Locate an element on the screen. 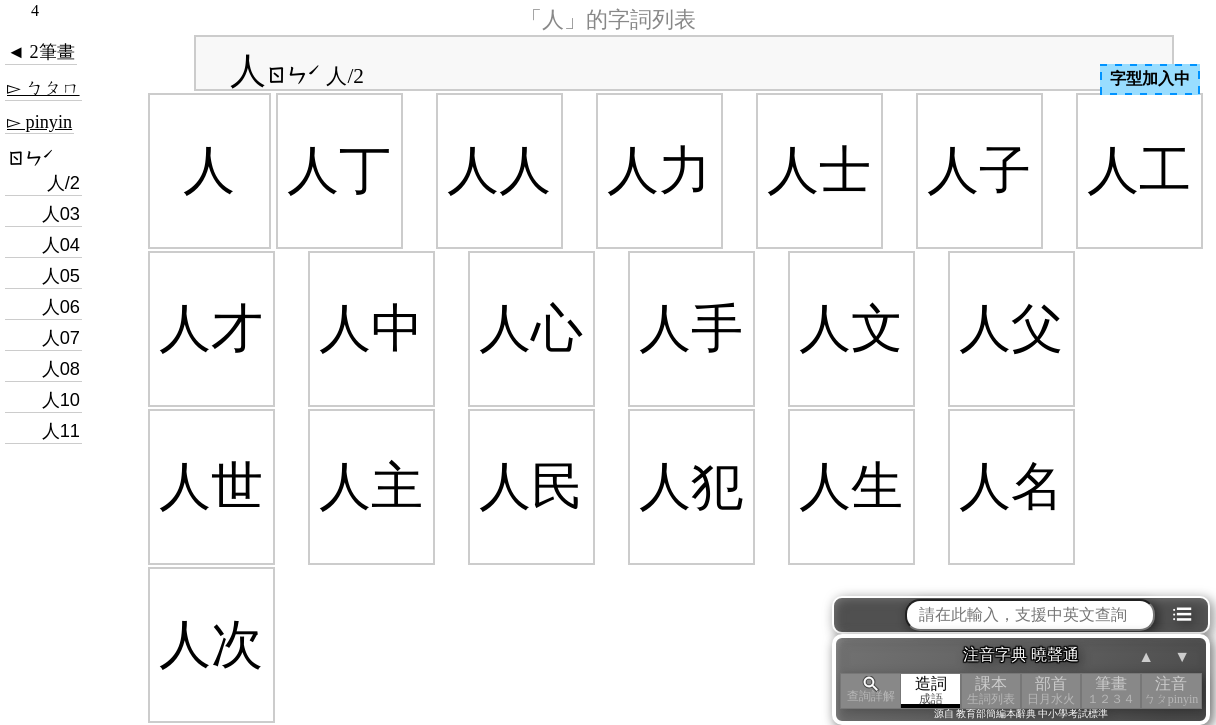 This screenshot has height=725, width=1216. ▻ pinyin is located at coordinates (39, 122).